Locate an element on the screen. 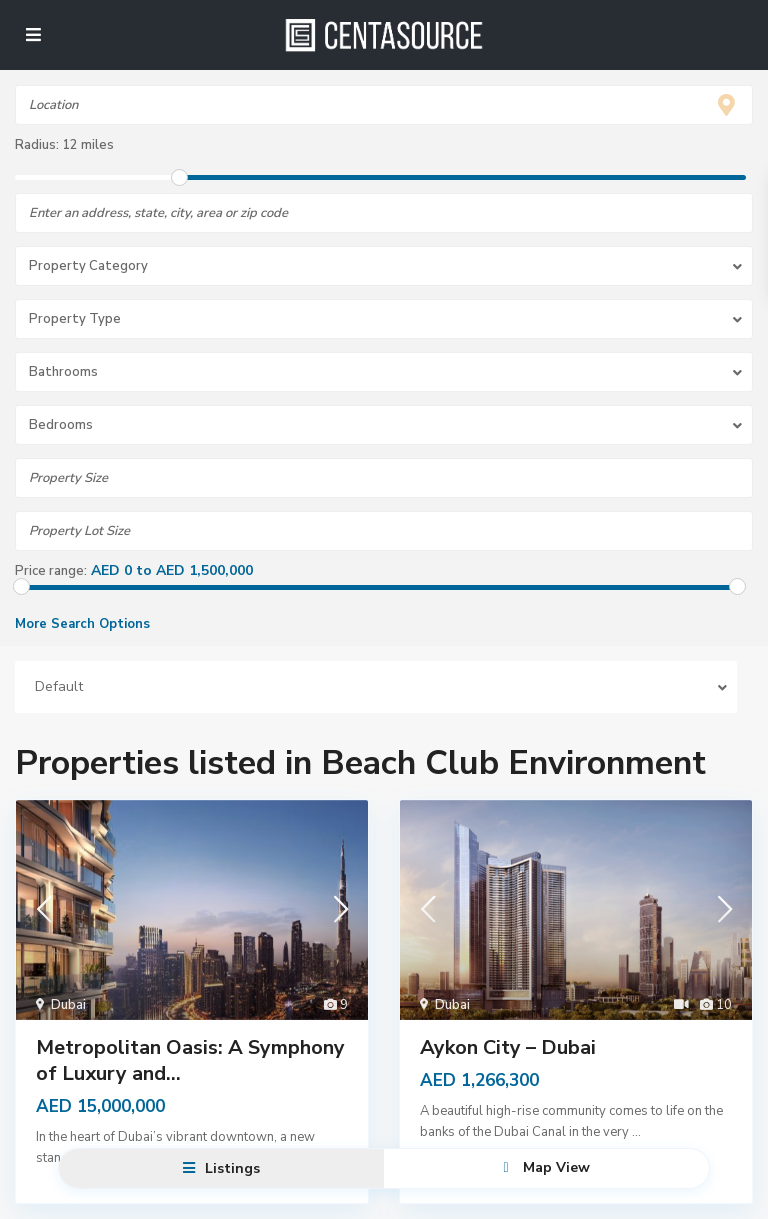 Image resolution: width=768 pixels, height=1219 pixels. ... is located at coordinates (636, 1132).